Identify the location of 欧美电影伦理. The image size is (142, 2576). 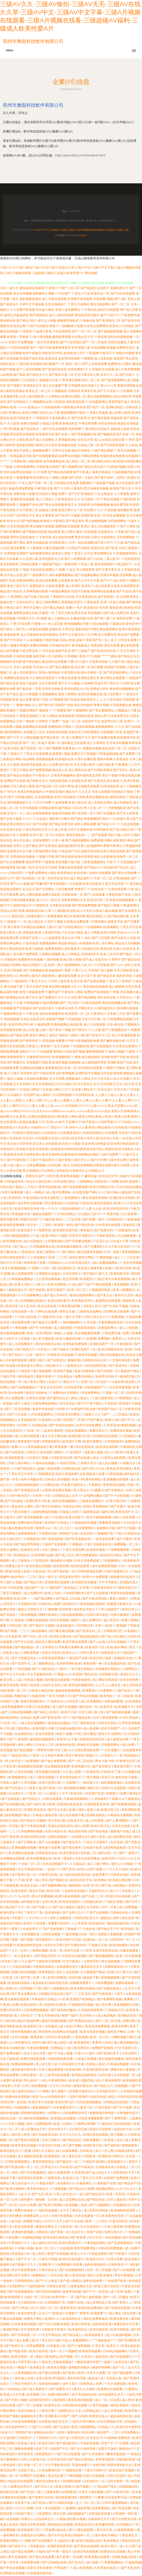
(120, 1273).